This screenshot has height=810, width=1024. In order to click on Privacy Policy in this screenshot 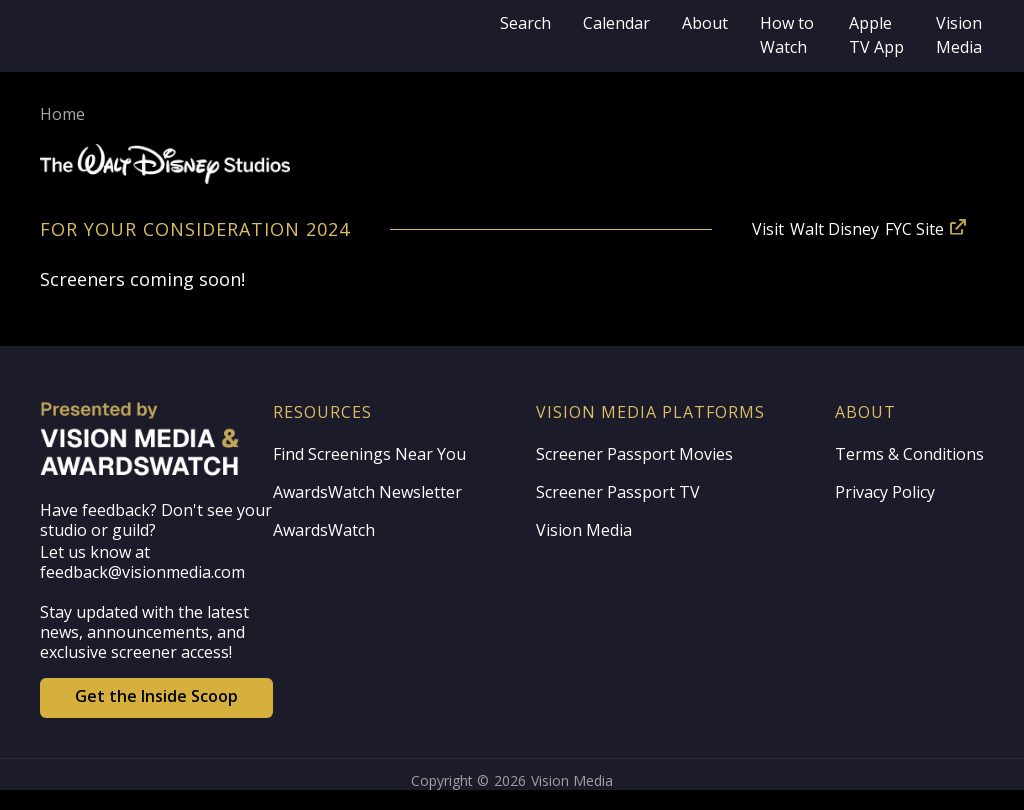, I will do `click(885, 492)`.